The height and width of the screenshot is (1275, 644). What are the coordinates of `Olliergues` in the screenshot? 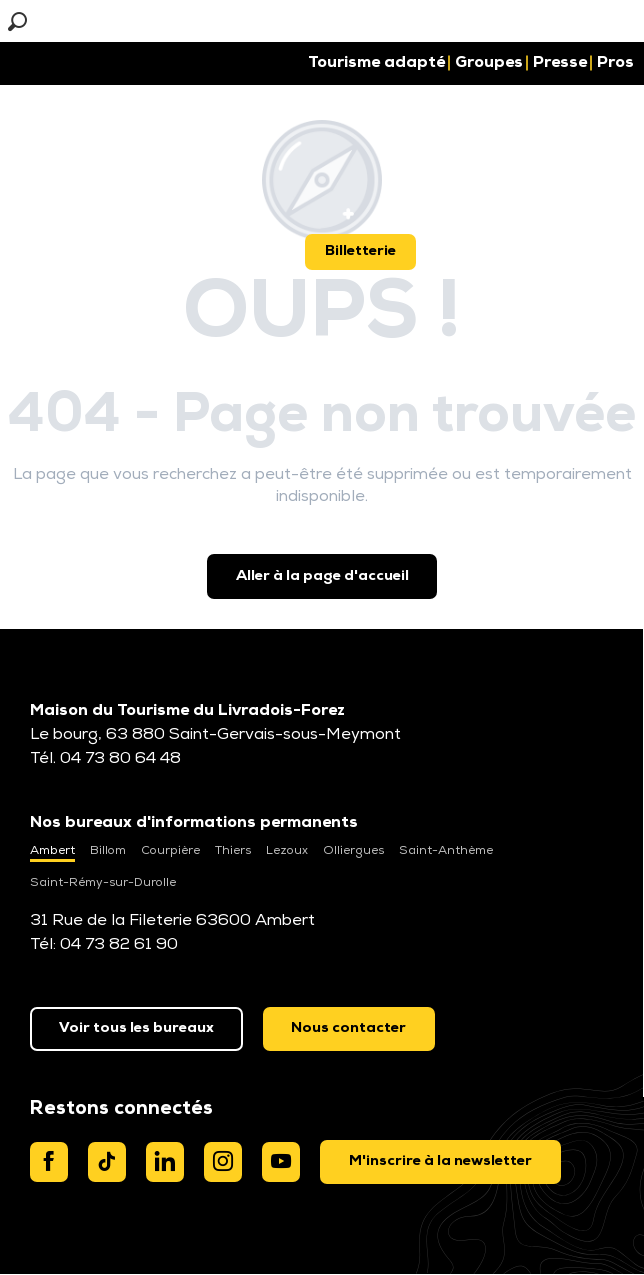 It's located at (353, 851).